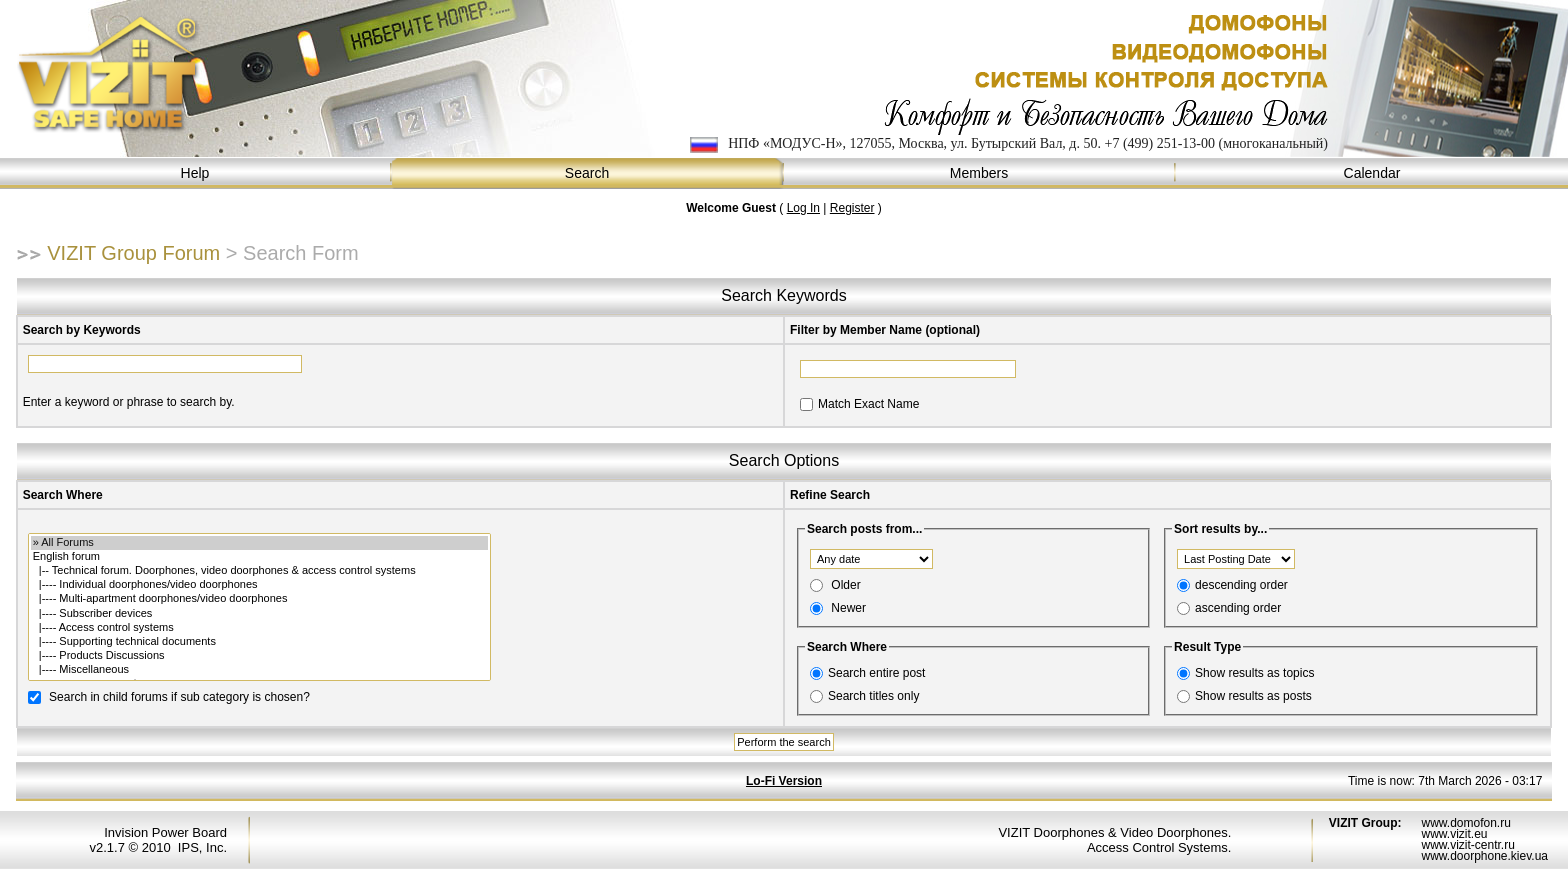 The image size is (1568, 869). What do you see at coordinates (1241, 585) in the screenshot?
I see `descending order` at bounding box center [1241, 585].